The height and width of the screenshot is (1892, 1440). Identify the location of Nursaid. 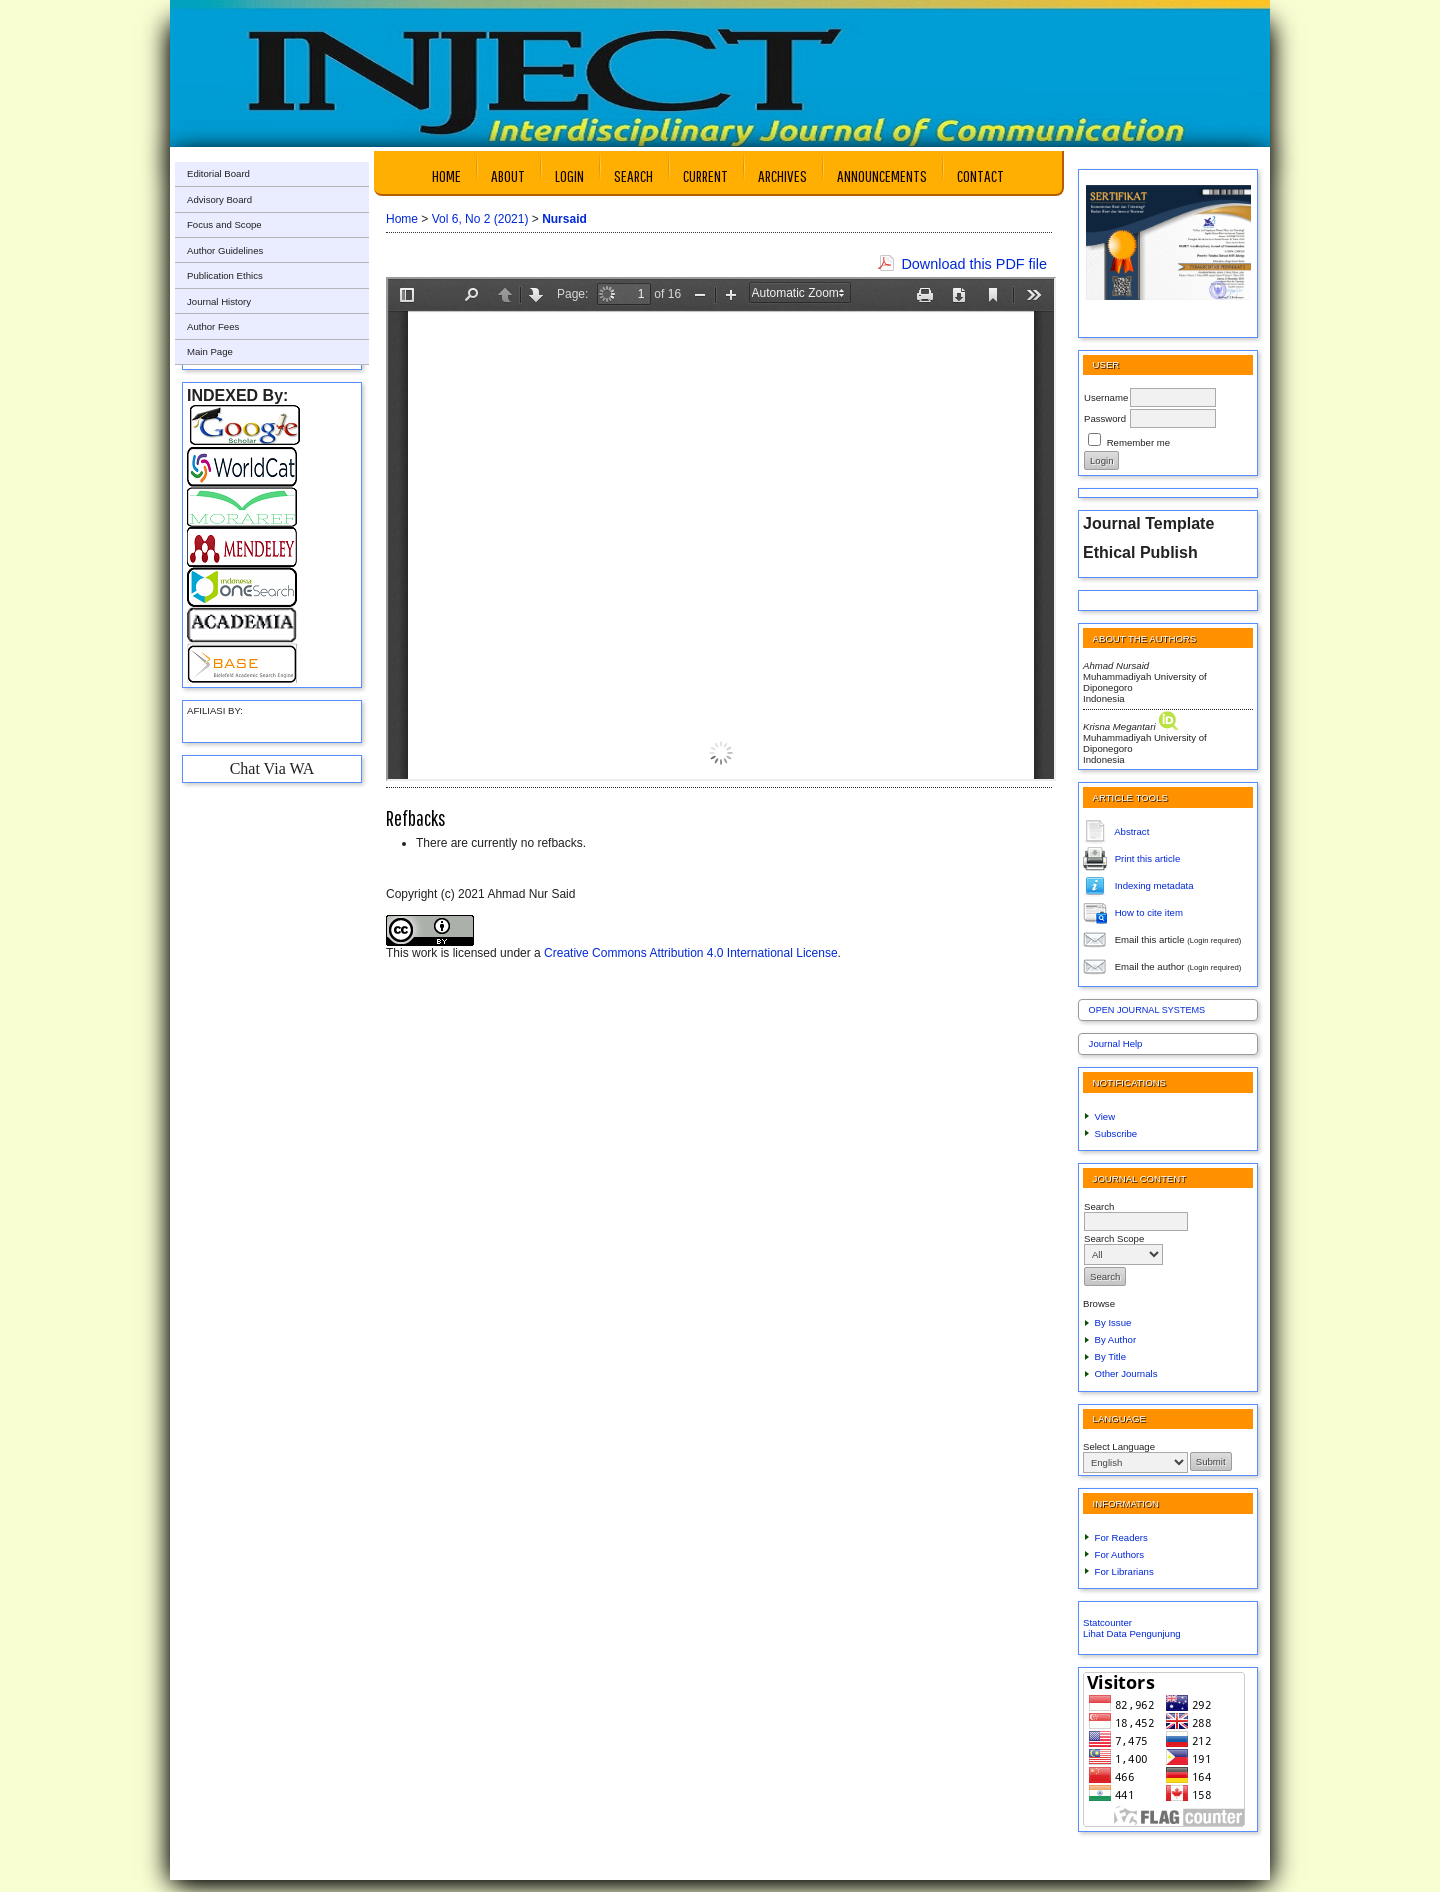
(564, 219).